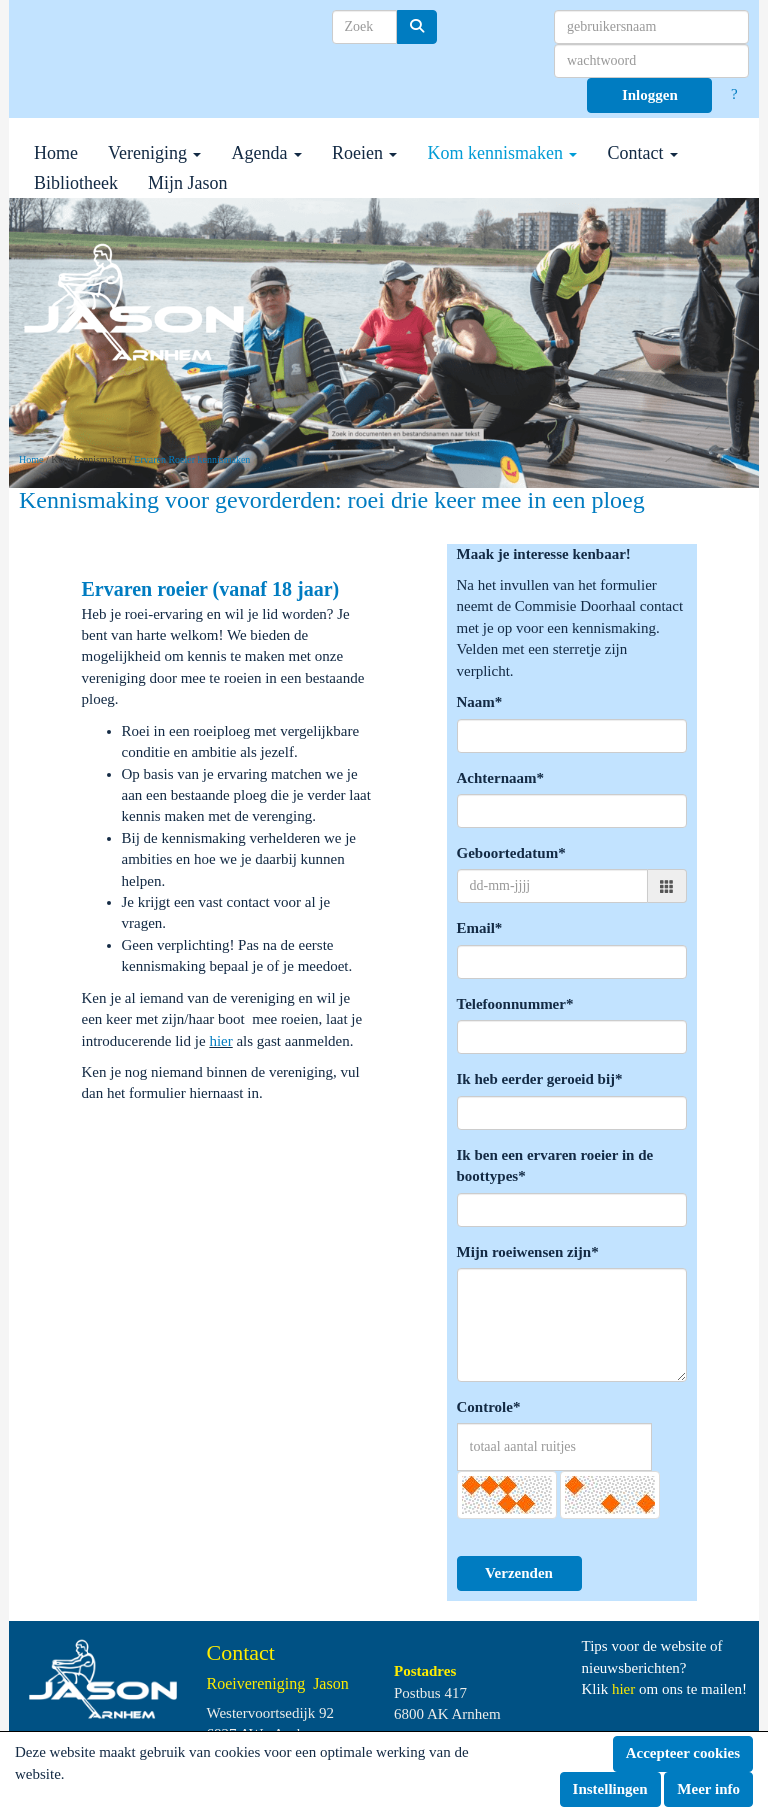 This screenshot has height=1811, width=768. I want to click on Agenda, so click(266, 153).